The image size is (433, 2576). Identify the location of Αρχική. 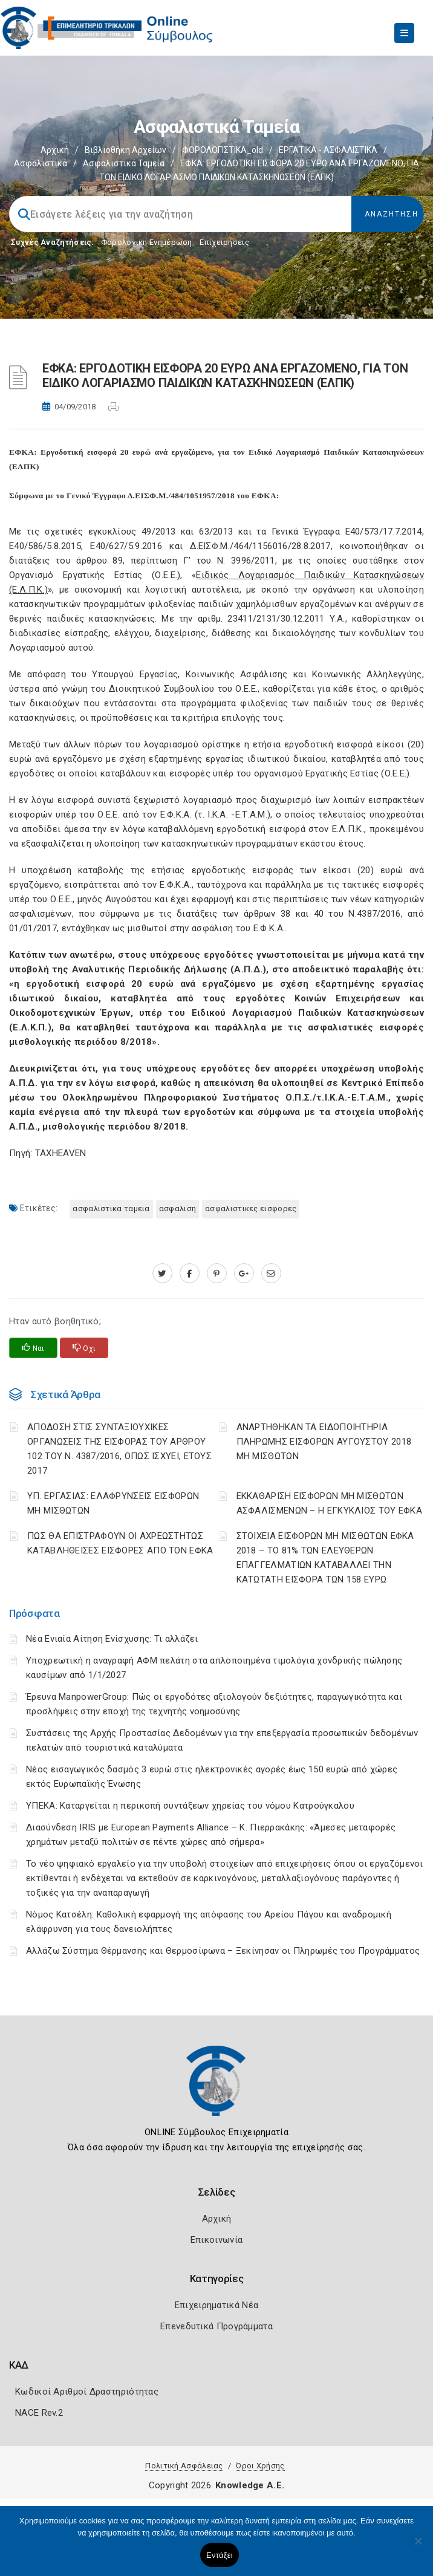
(55, 150).